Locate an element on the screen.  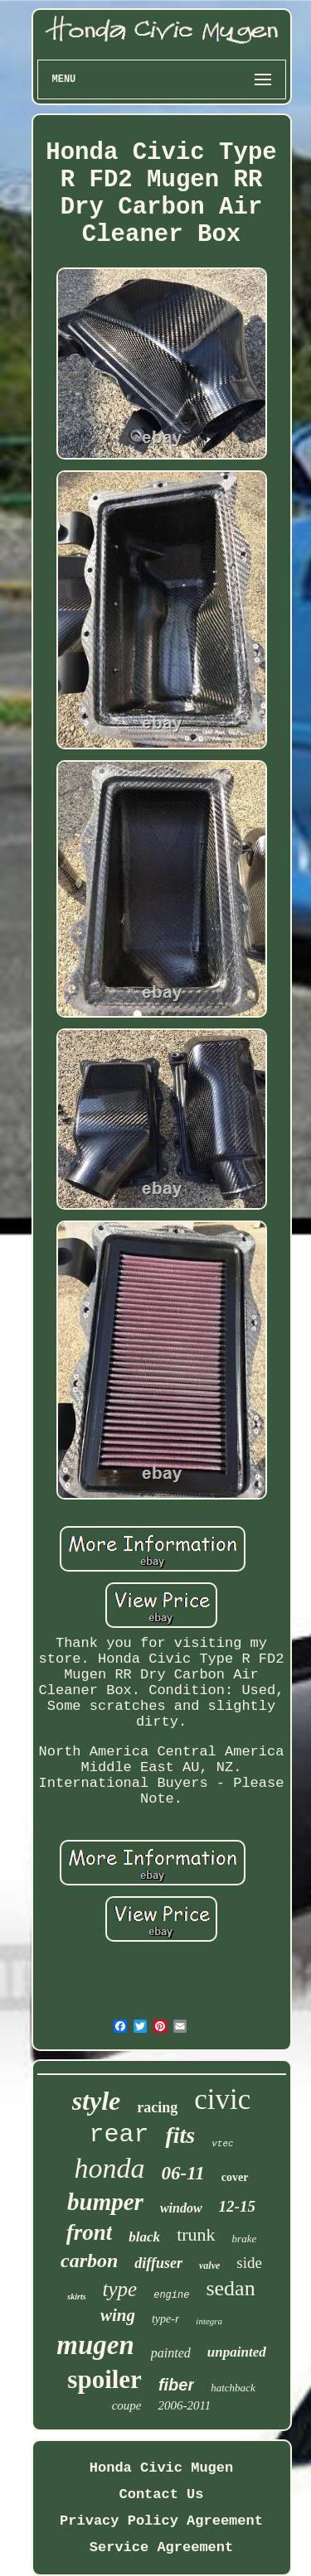
black is located at coordinates (144, 2237).